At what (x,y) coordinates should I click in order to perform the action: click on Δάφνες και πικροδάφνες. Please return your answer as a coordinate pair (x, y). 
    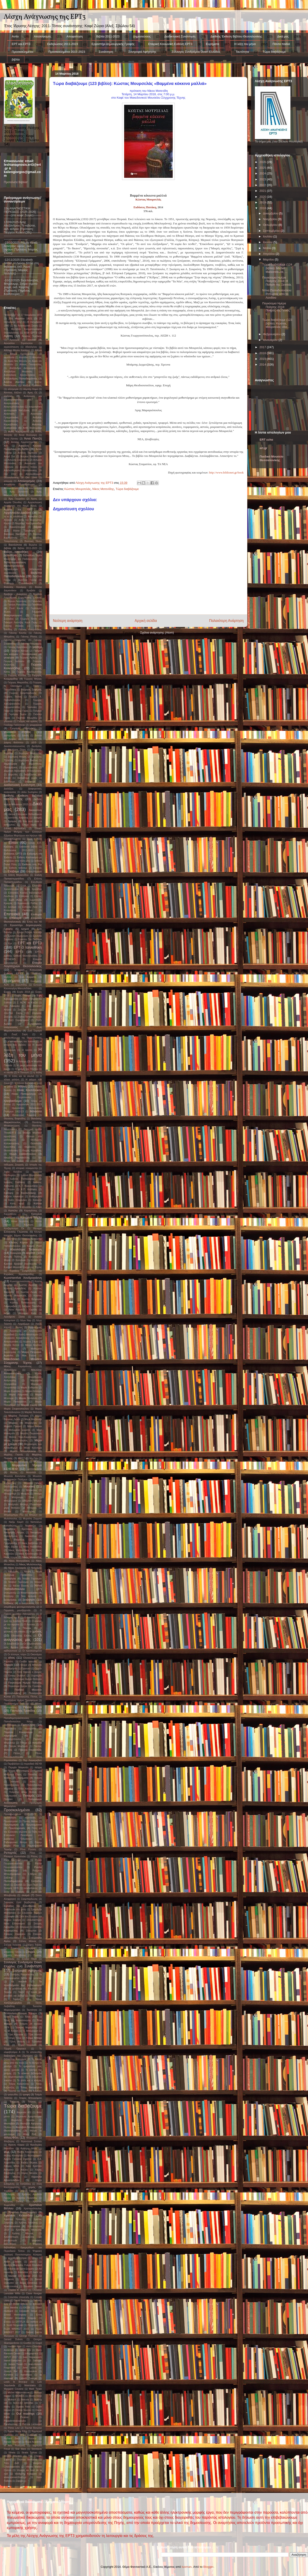
    Looking at the image, I should click on (23, 739).